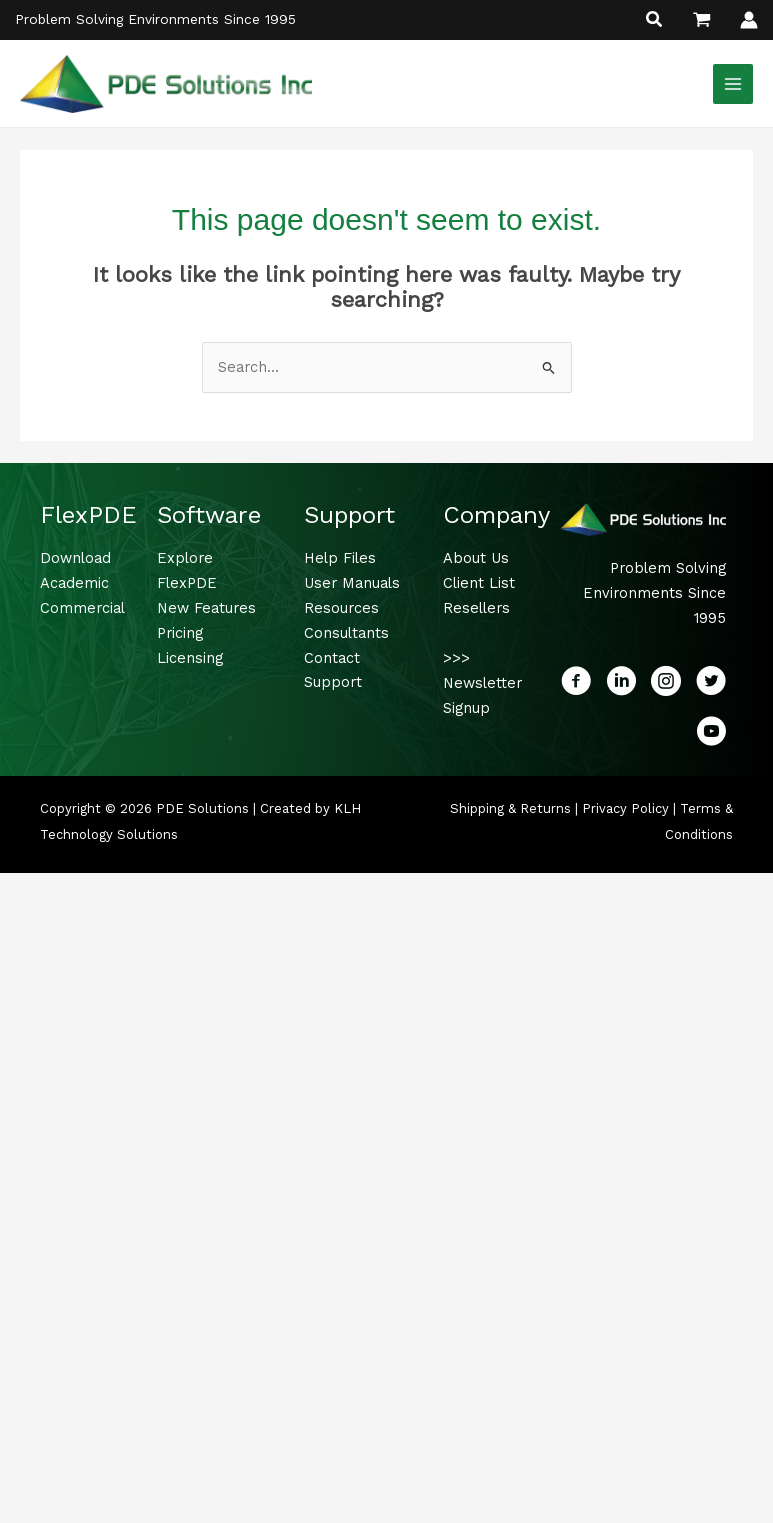  What do you see at coordinates (655, 21) in the screenshot?
I see `[button]` at bounding box center [655, 21].